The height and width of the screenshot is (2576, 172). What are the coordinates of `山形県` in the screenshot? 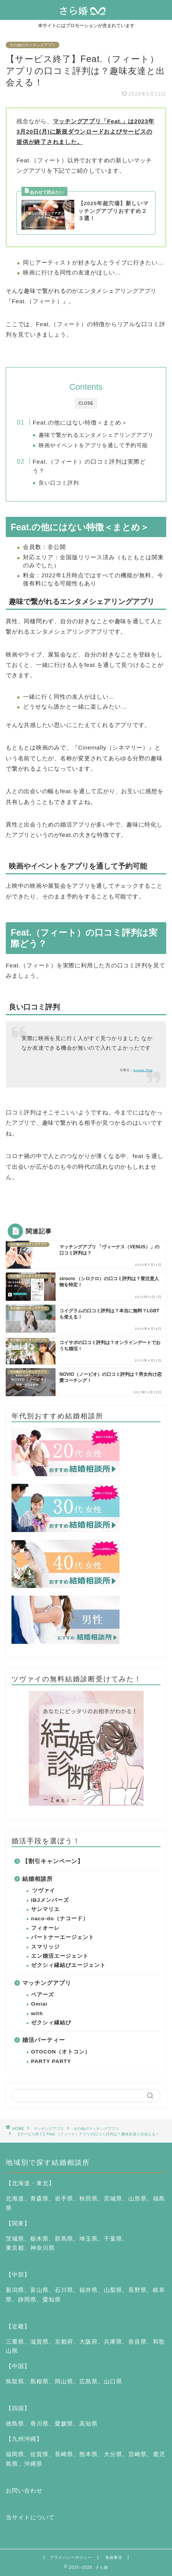 It's located at (137, 2198).